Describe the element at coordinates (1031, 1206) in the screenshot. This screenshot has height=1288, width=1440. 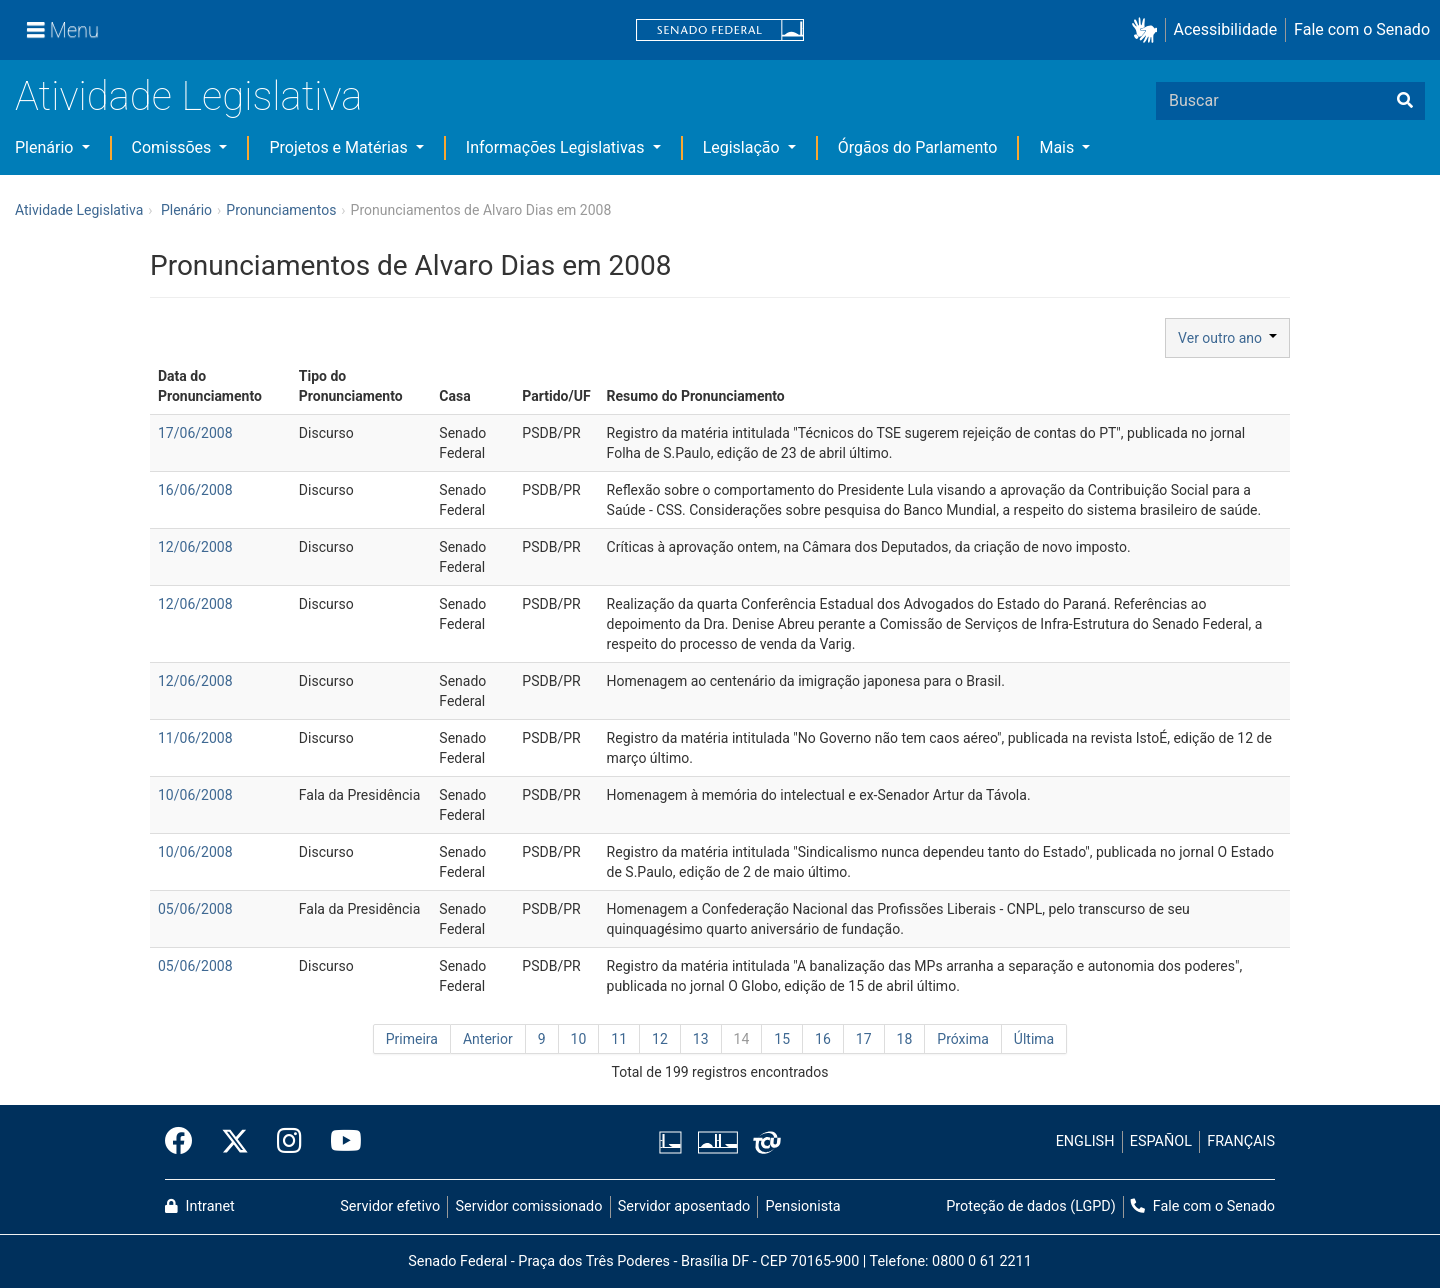
I see `Proteção de dados (LGPD)` at that location.